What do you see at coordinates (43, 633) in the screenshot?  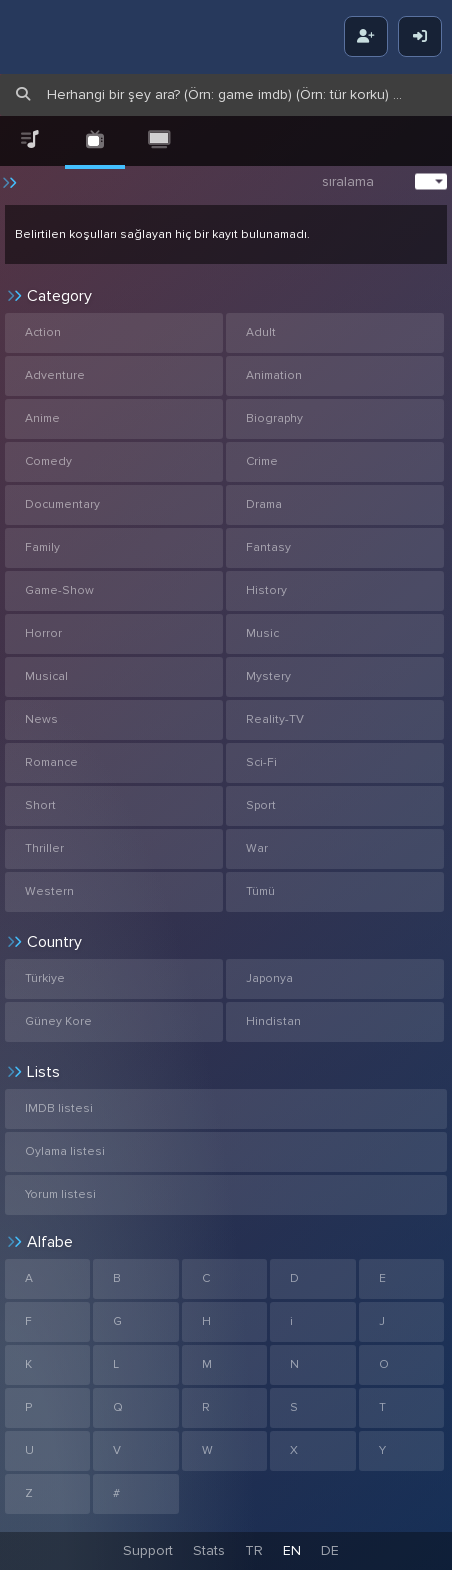 I see `Horror` at bounding box center [43, 633].